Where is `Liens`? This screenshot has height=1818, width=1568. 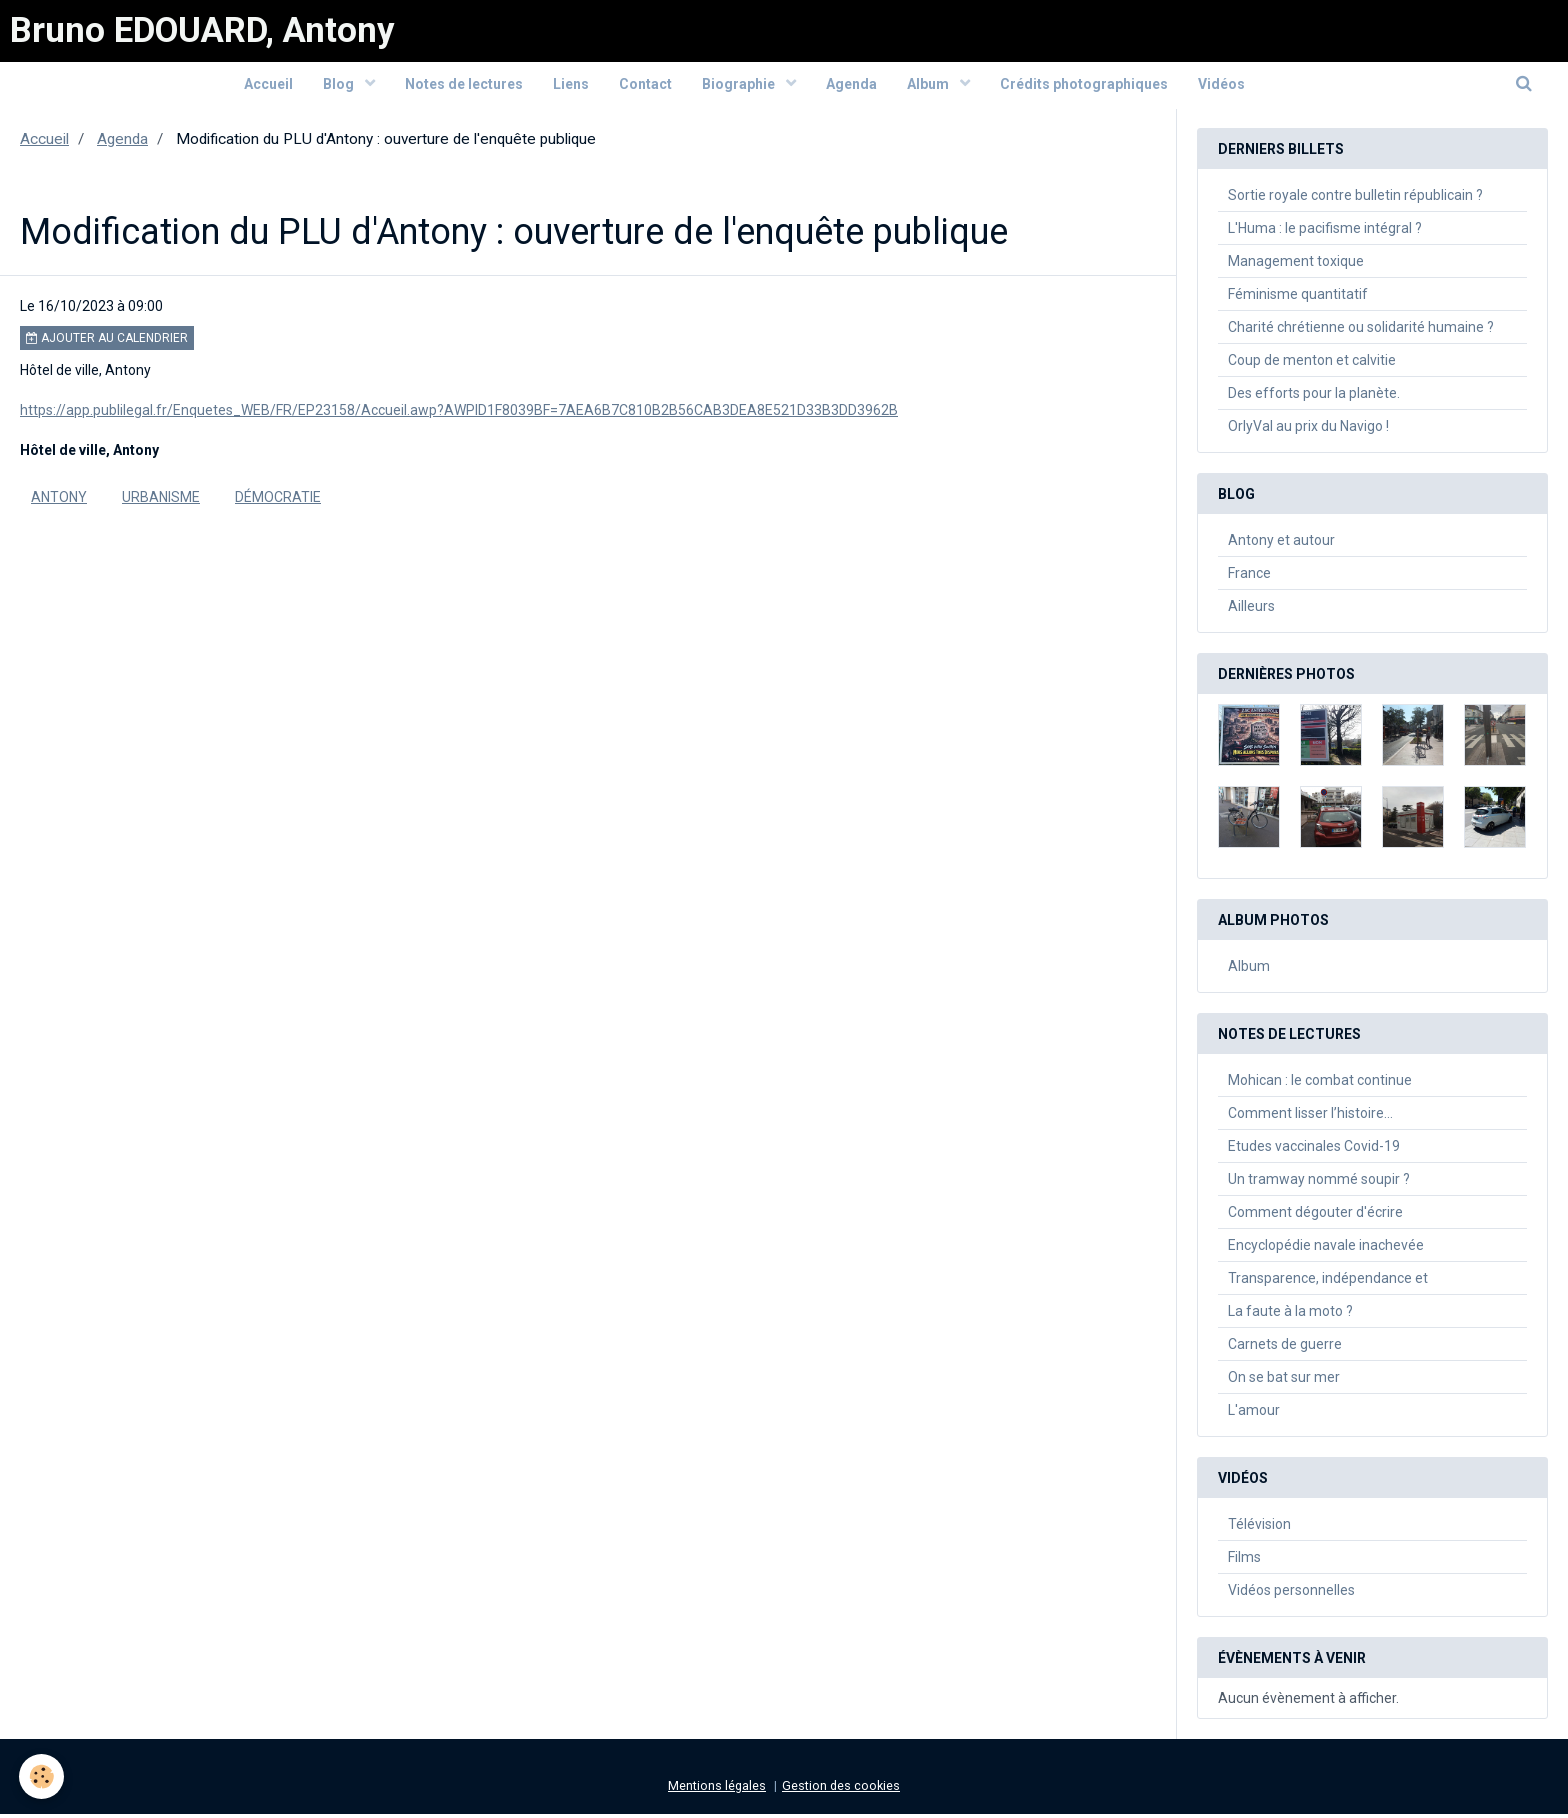
Liens is located at coordinates (571, 87).